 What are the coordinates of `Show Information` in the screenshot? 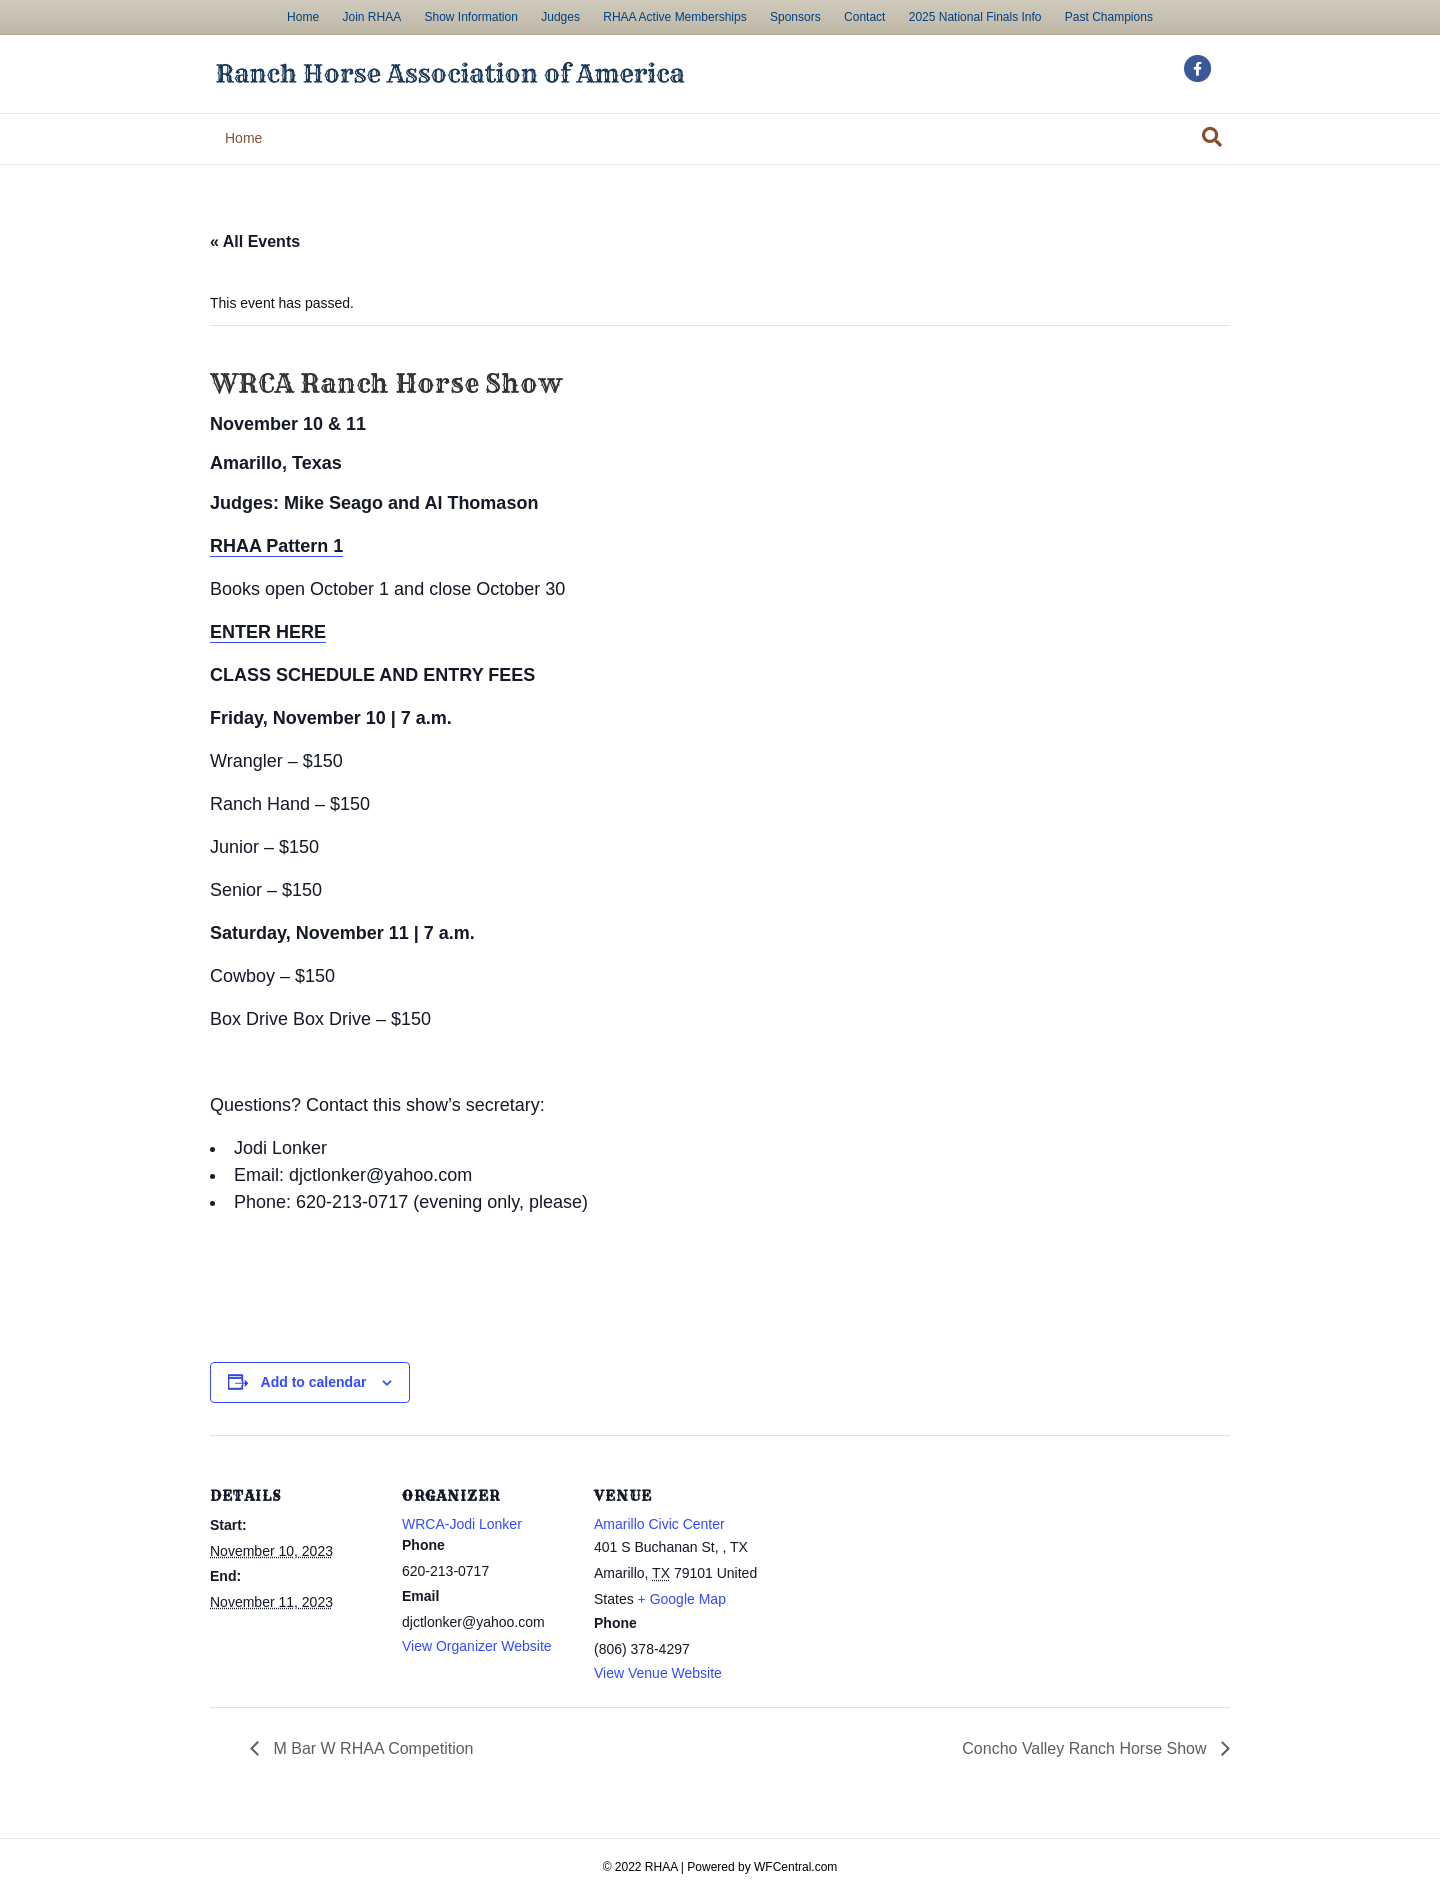 It's located at (470, 17).